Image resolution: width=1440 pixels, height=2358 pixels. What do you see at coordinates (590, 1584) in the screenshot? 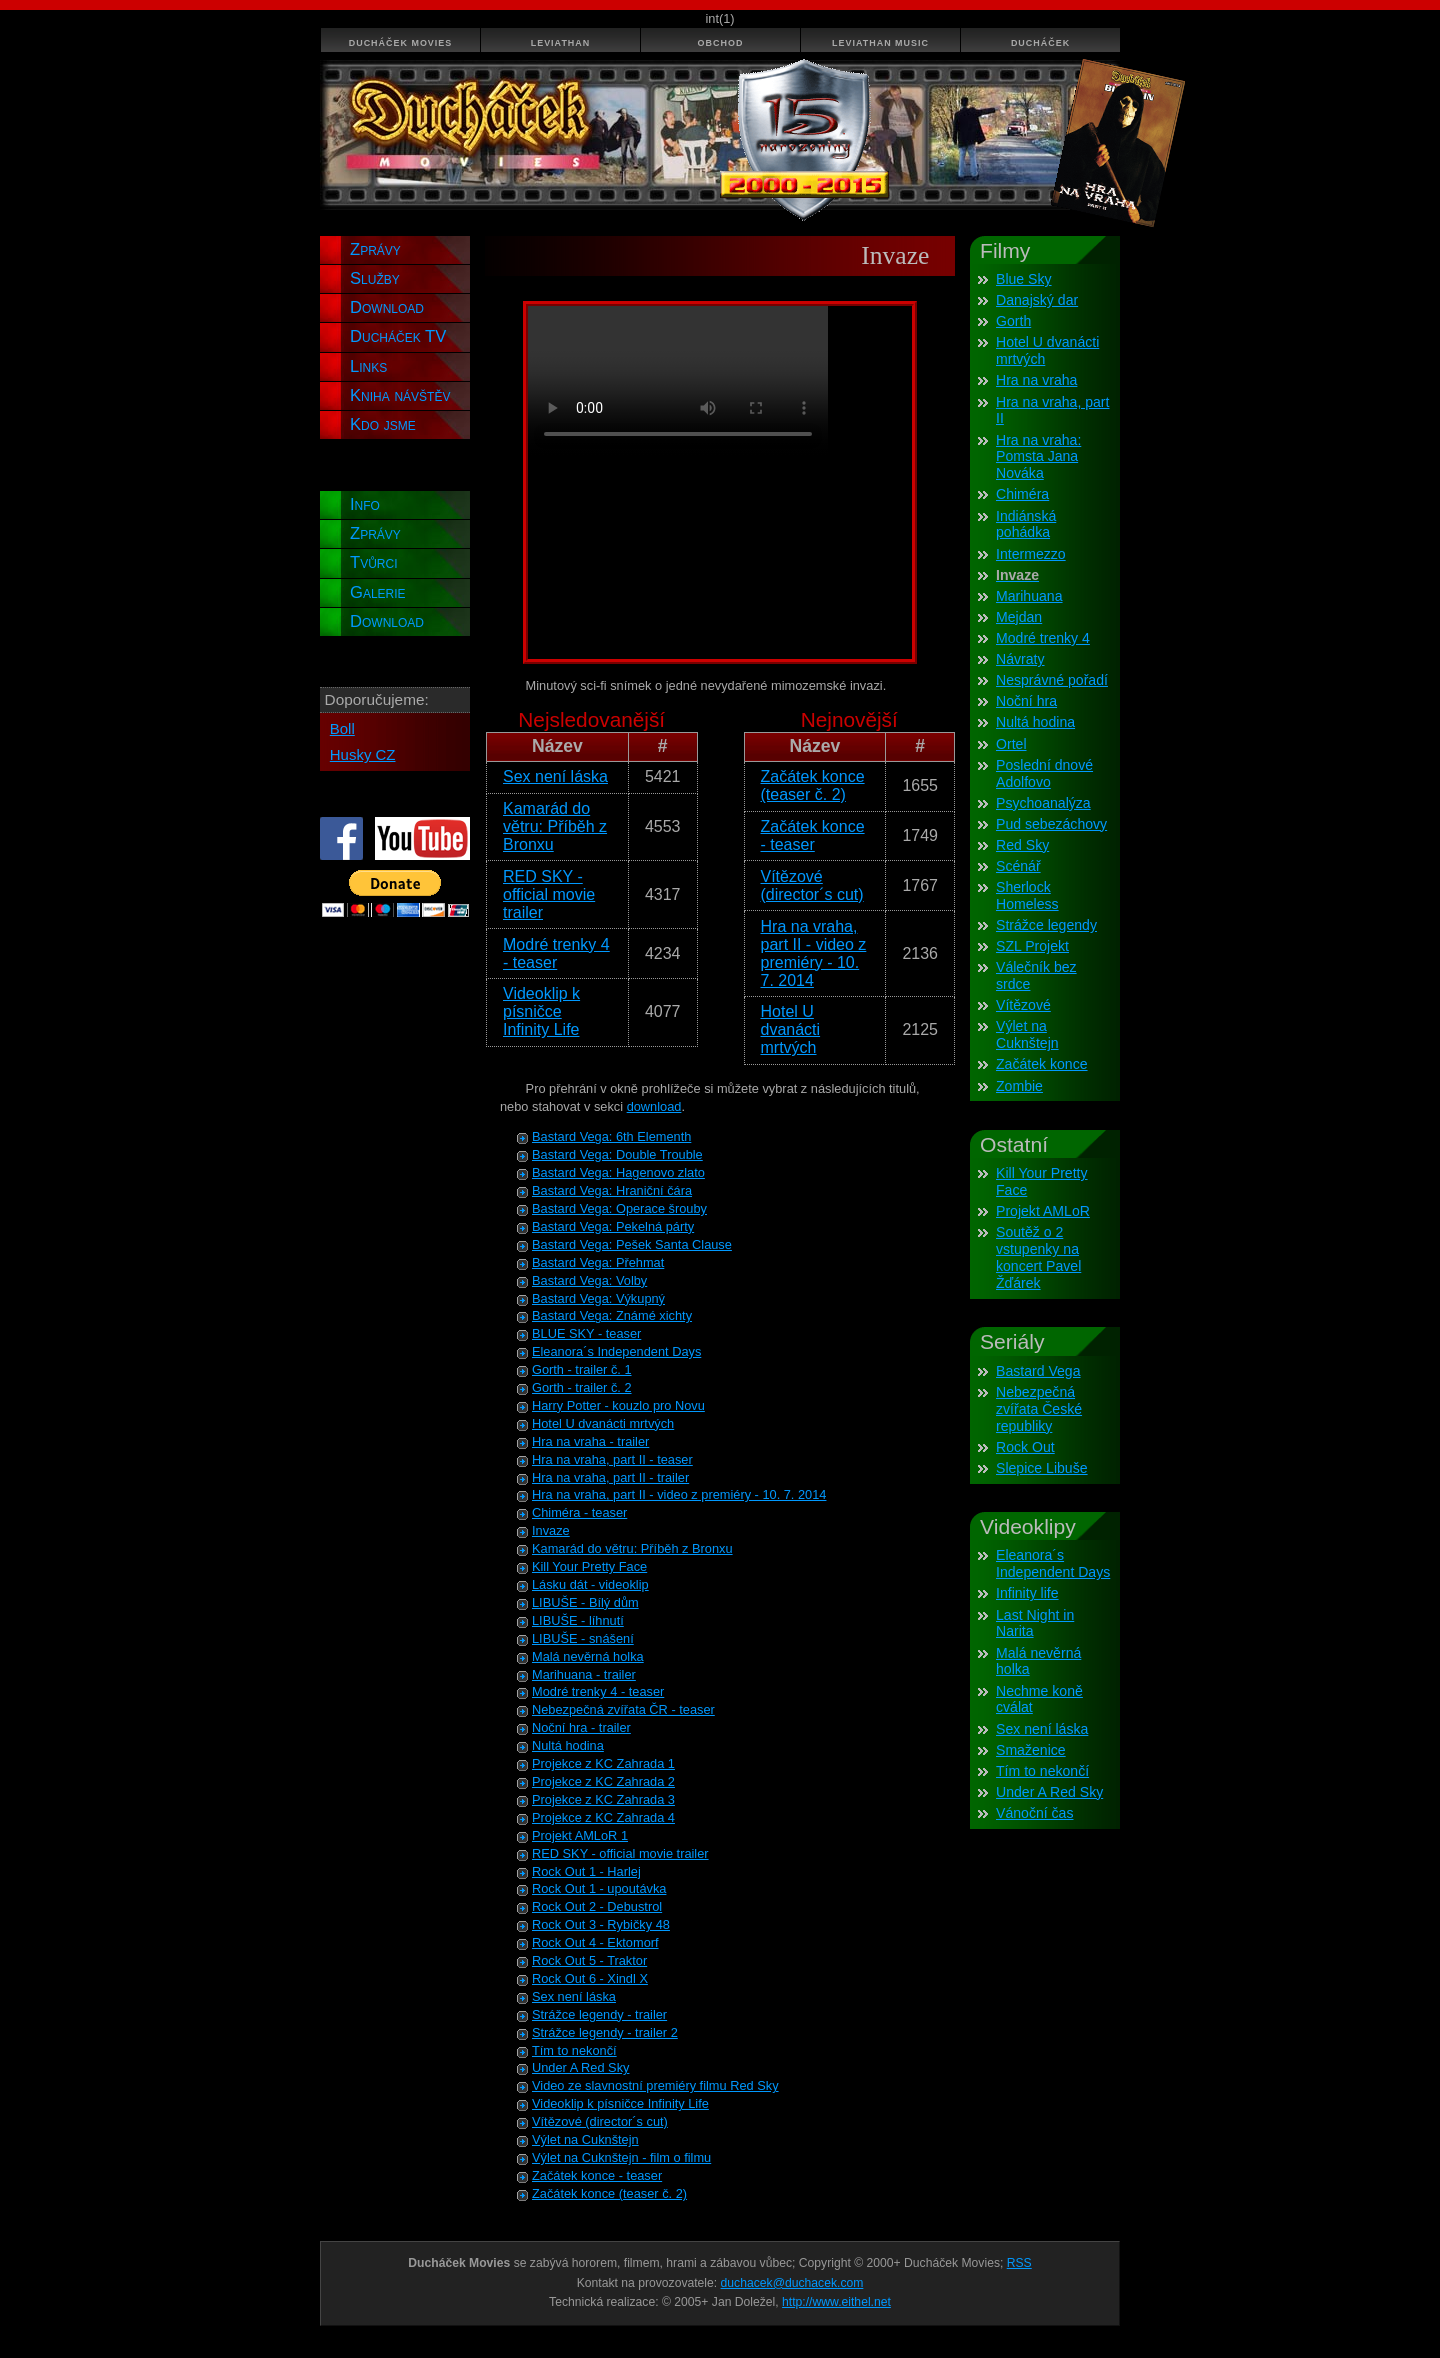
I see `Lásku dát - videoklip` at bounding box center [590, 1584].